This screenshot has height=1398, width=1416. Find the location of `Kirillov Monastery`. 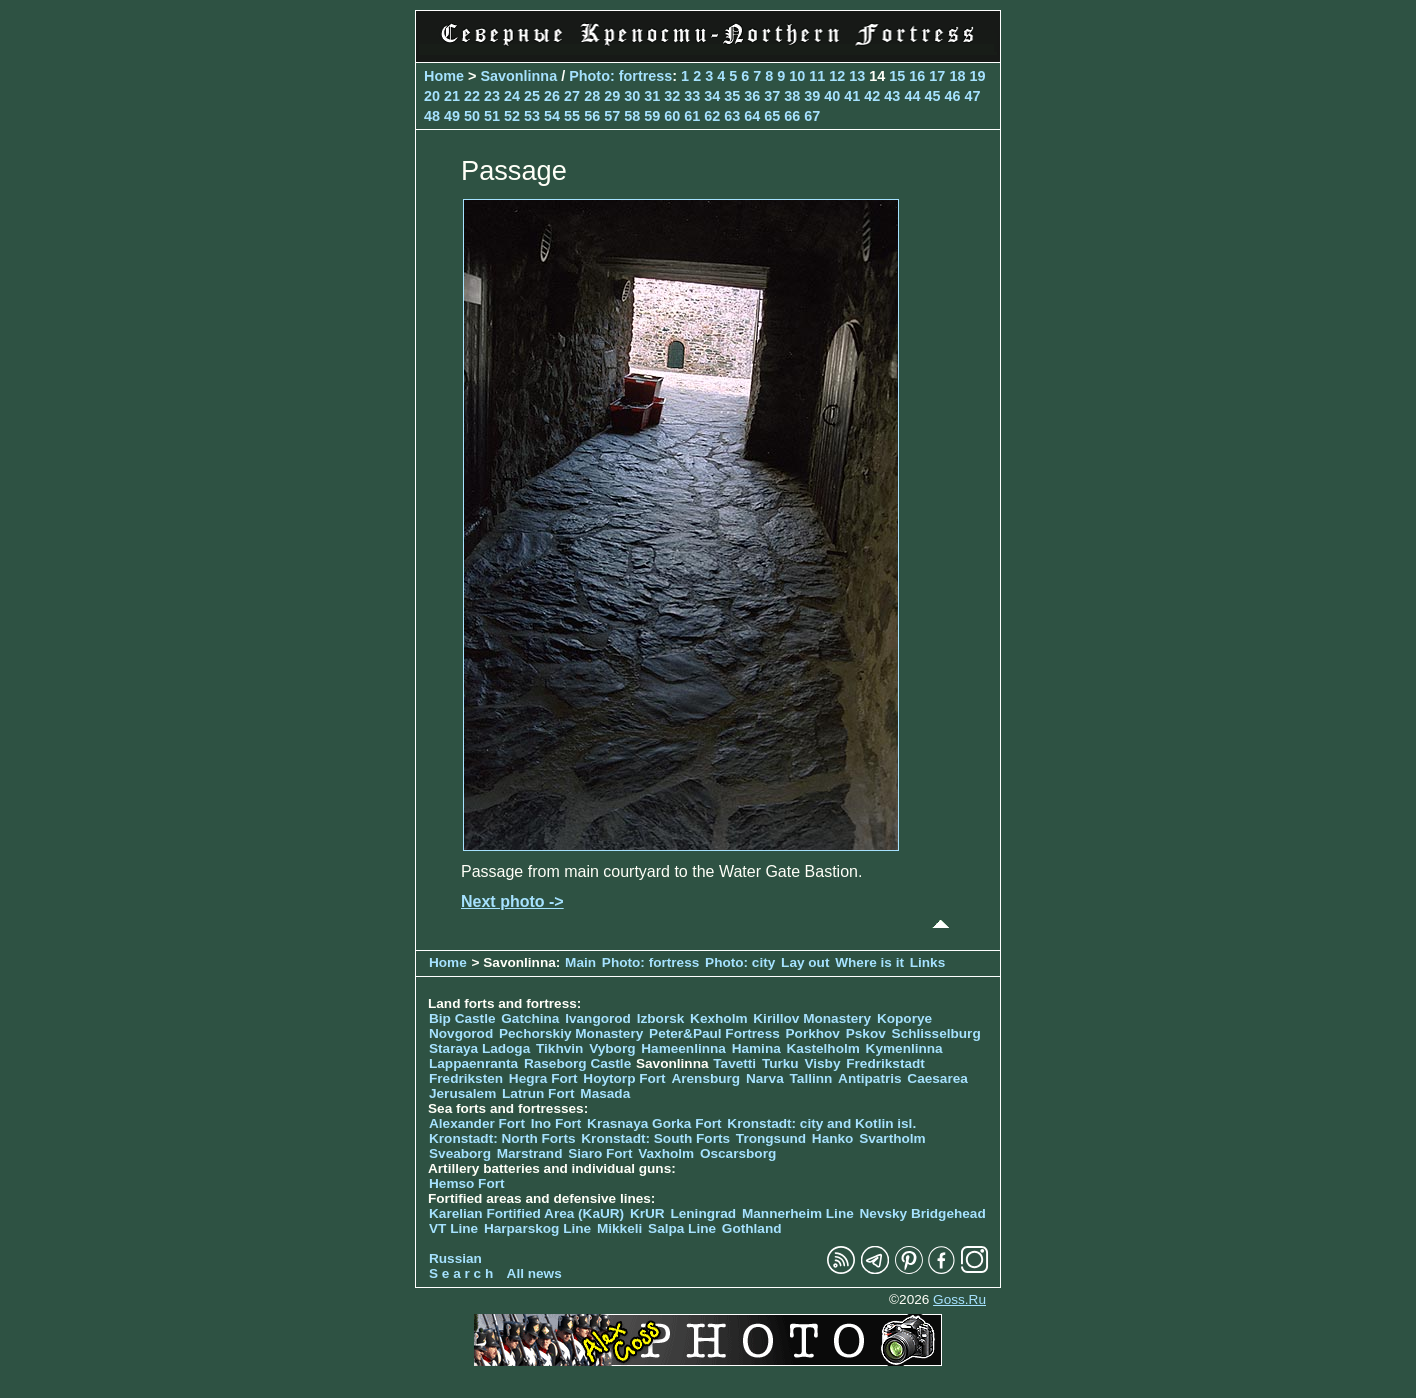

Kirillov Monastery is located at coordinates (812, 1018).